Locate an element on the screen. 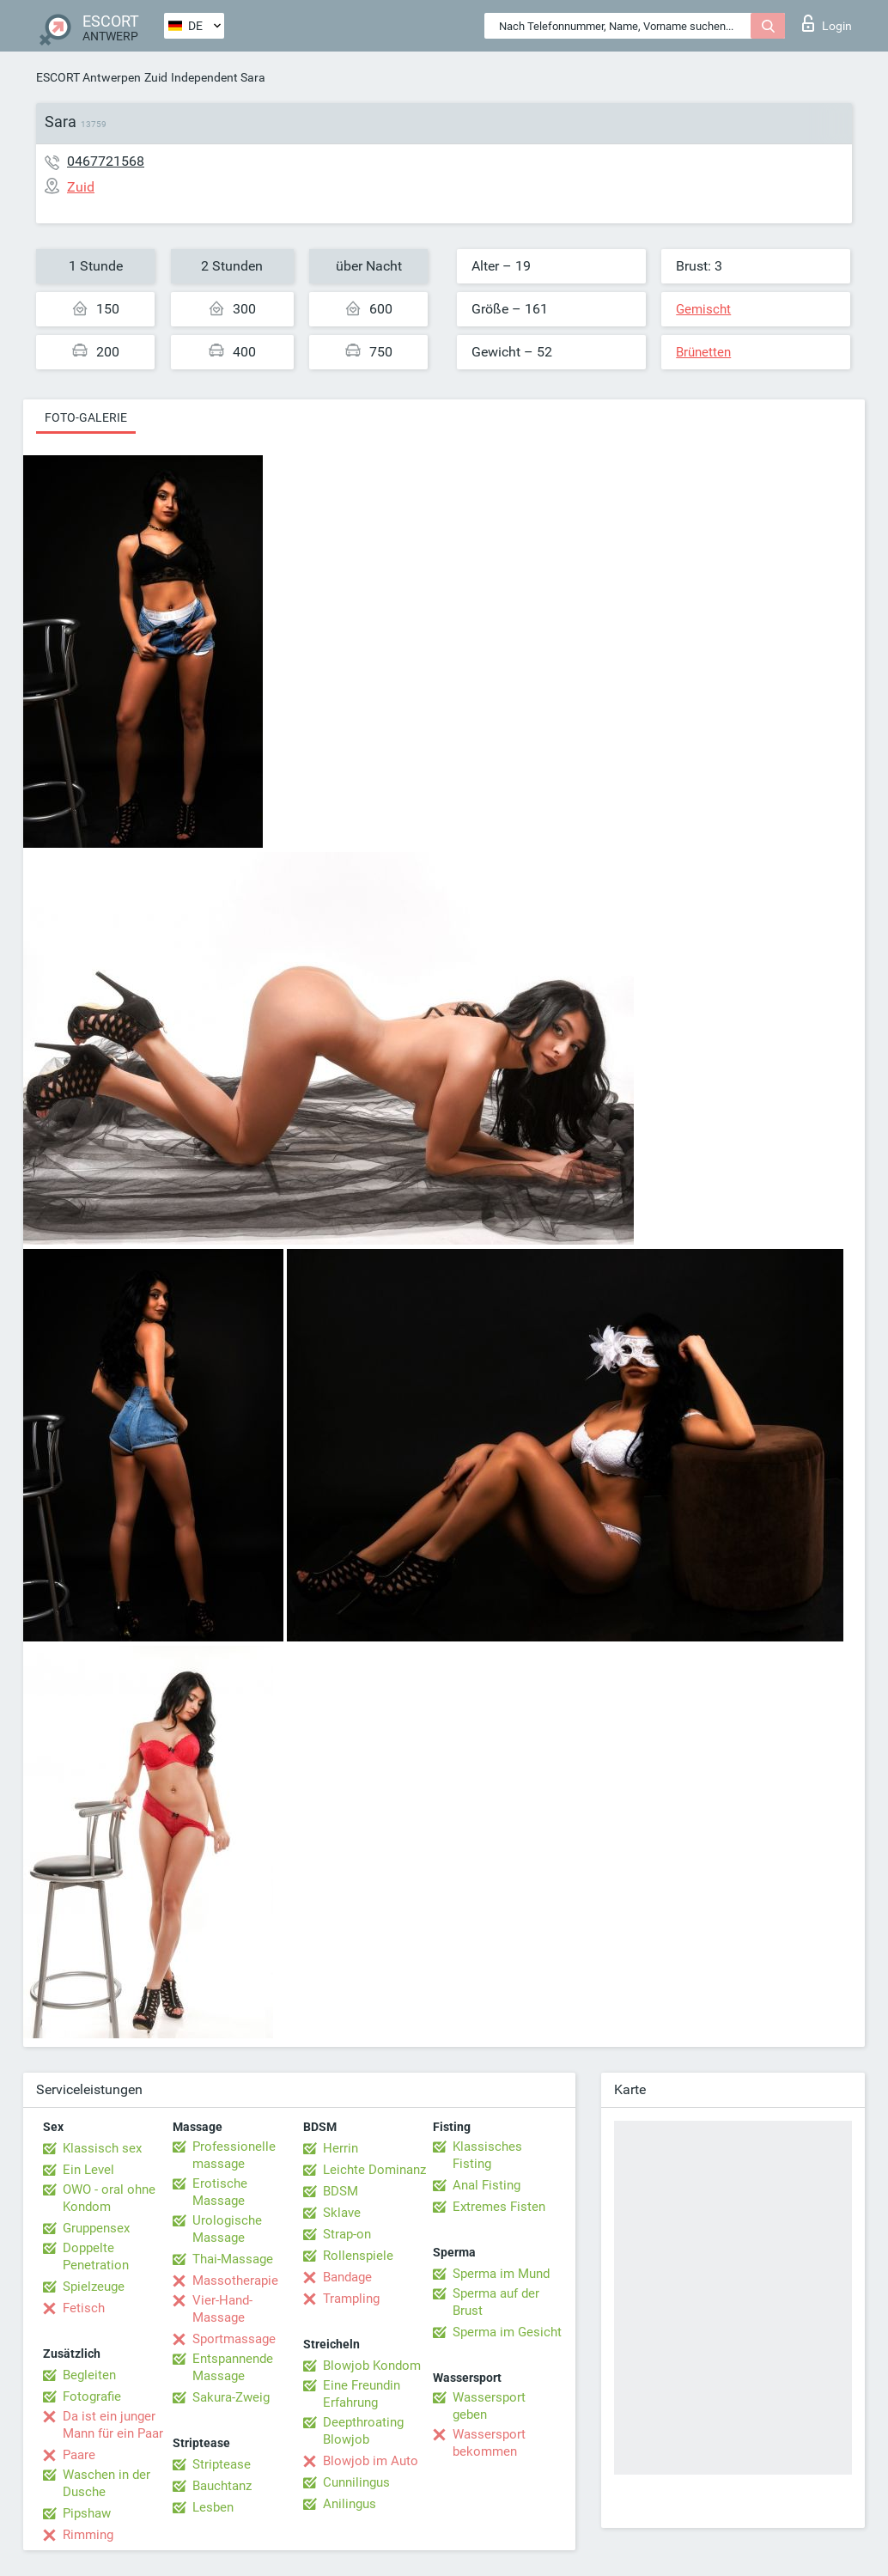 Image resolution: width=888 pixels, height=2576 pixels. Urologische Massage is located at coordinates (227, 2229).